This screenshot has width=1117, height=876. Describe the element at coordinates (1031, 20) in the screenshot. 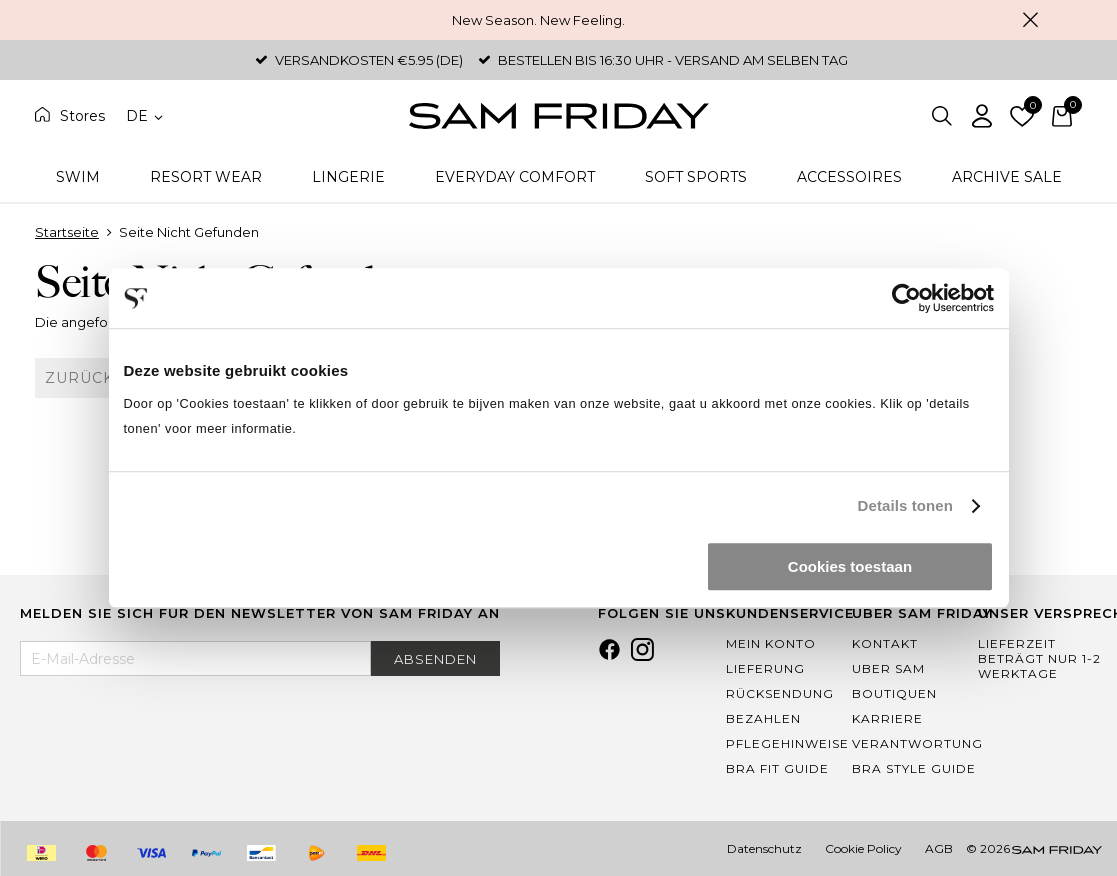

I see `Schließen` at that location.